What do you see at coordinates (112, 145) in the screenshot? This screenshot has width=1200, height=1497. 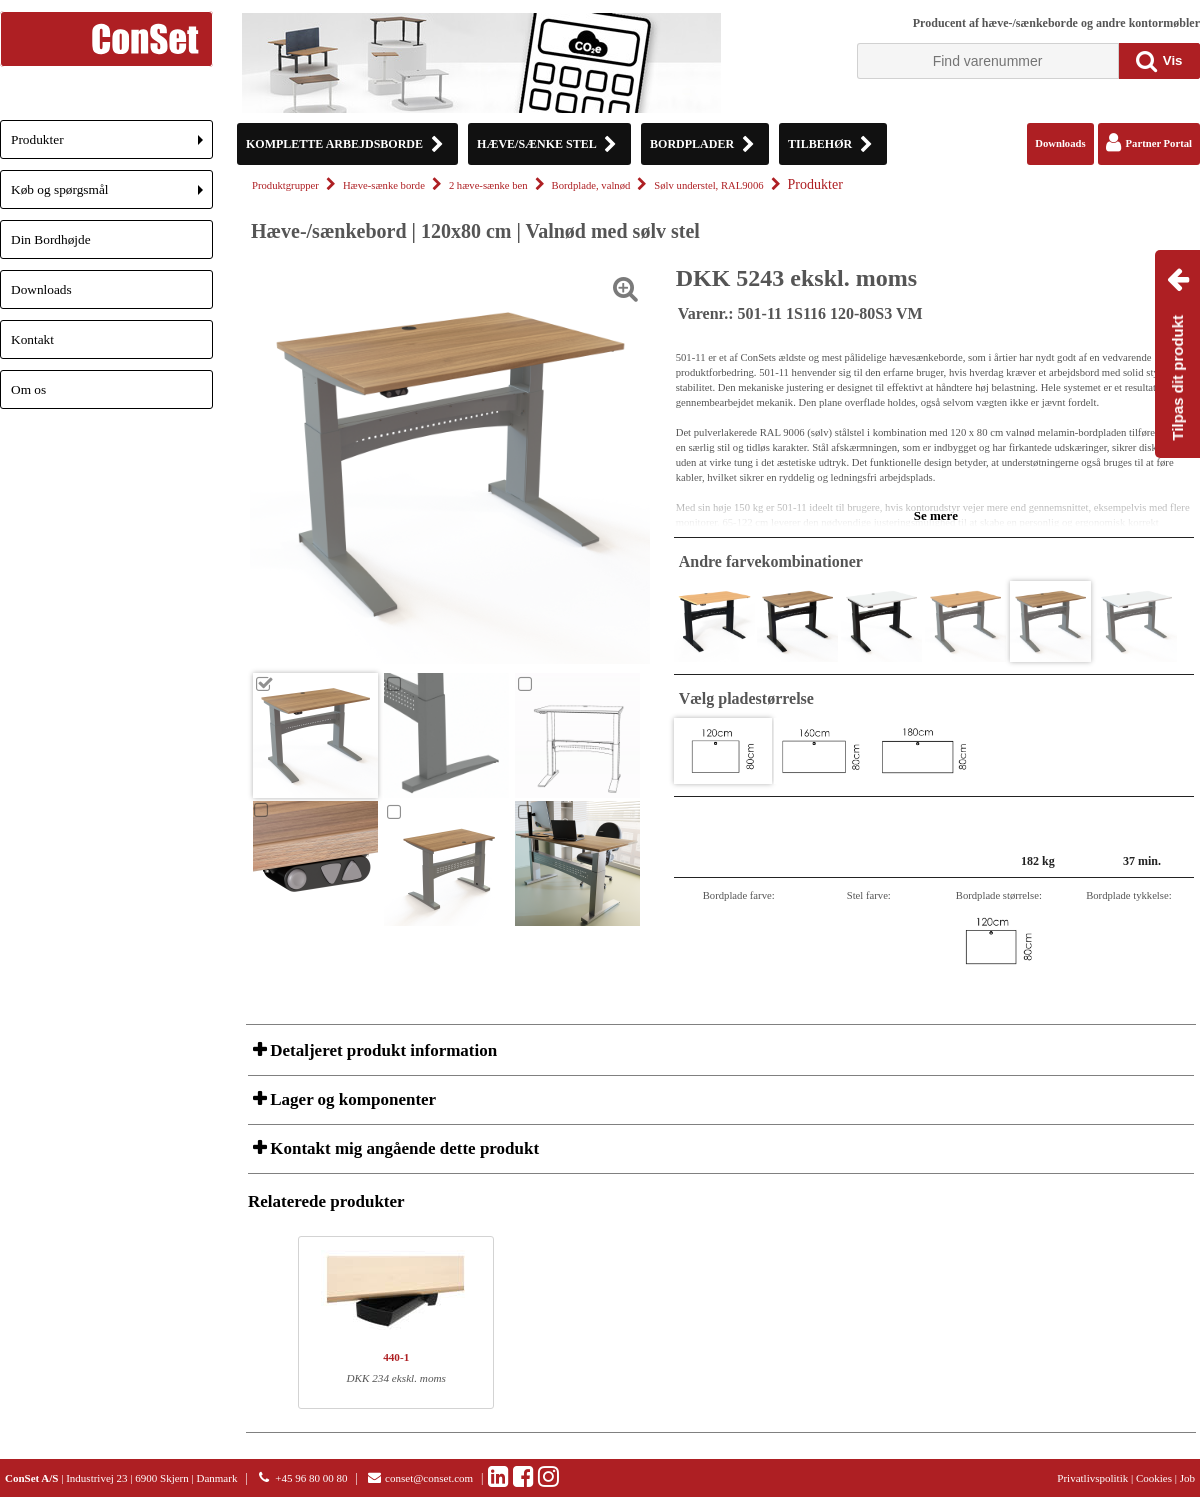 I see `Produkter` at bounding box center [112, 145].